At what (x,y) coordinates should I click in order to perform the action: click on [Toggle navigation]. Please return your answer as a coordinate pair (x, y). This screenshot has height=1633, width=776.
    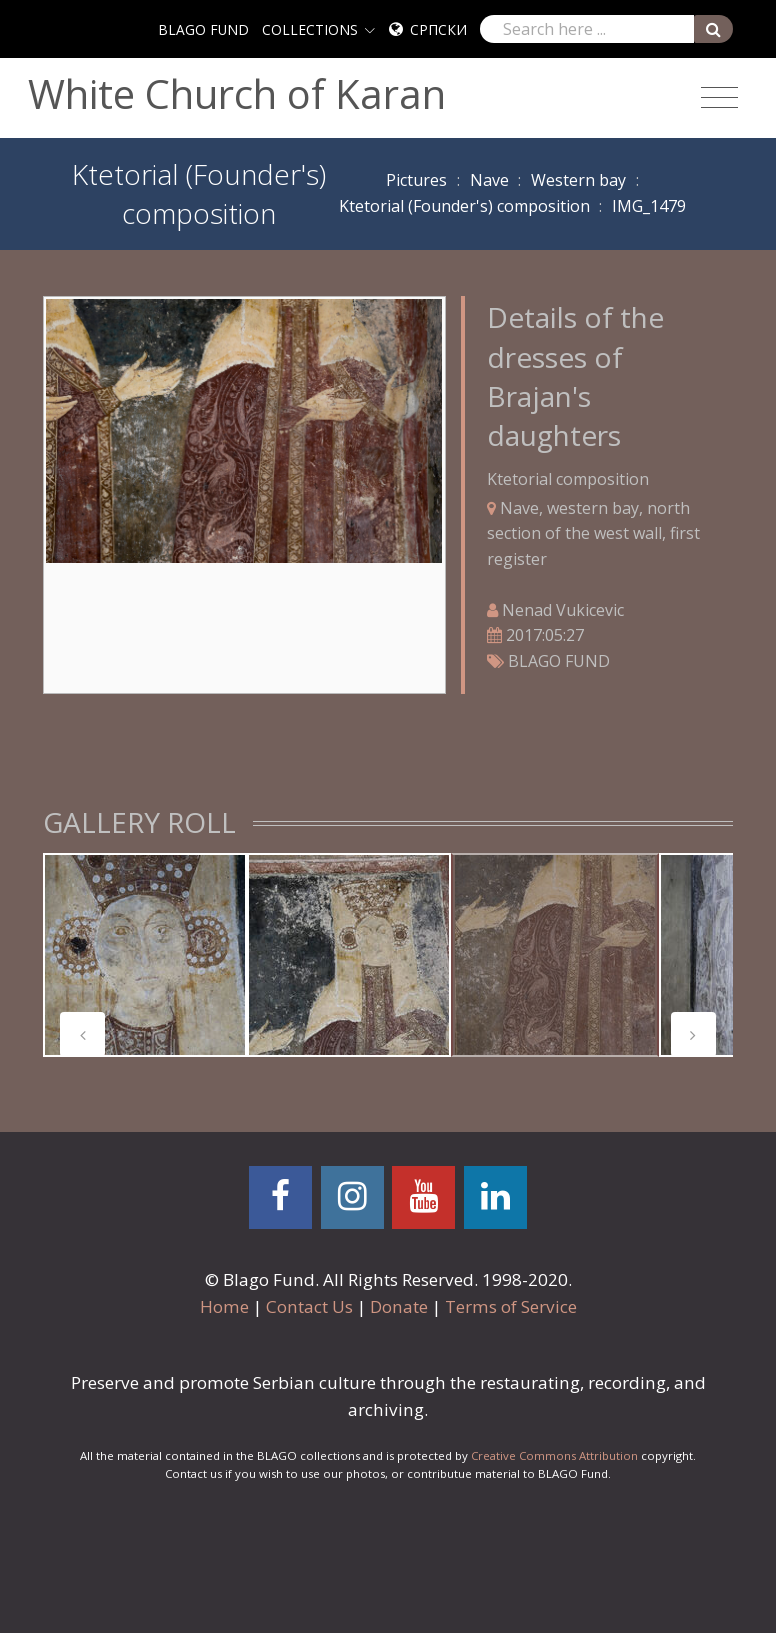
    Looking at the image, I should click on (719, 98).